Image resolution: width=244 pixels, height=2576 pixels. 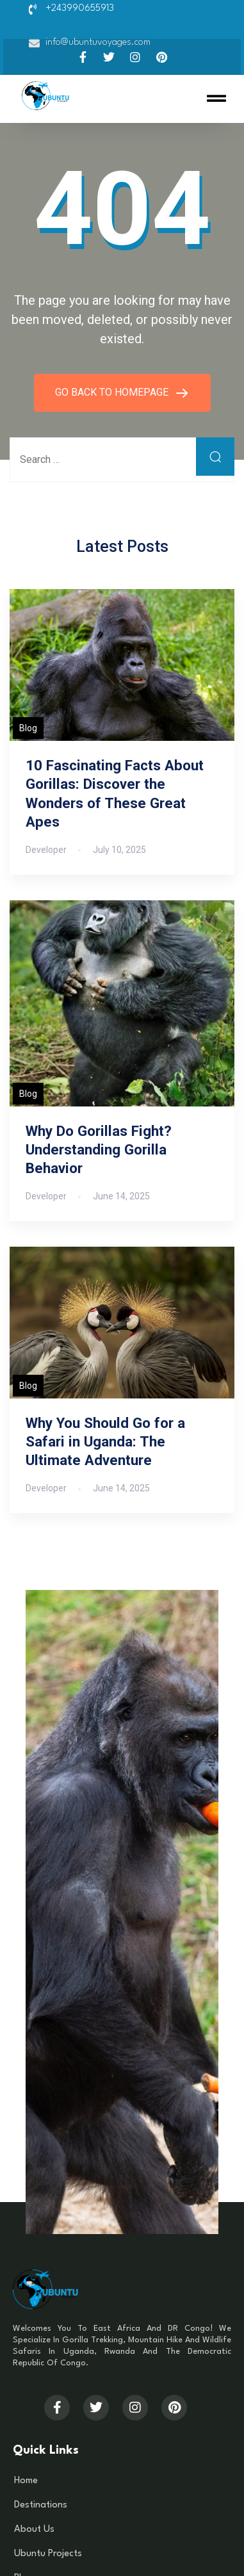 What do you see at coordinates (105, 1441) in the screenshot?
I see `Why You Should Go for a Safari in Uganda: The Ultimate Adventure` at bounding box center [105, 1441].